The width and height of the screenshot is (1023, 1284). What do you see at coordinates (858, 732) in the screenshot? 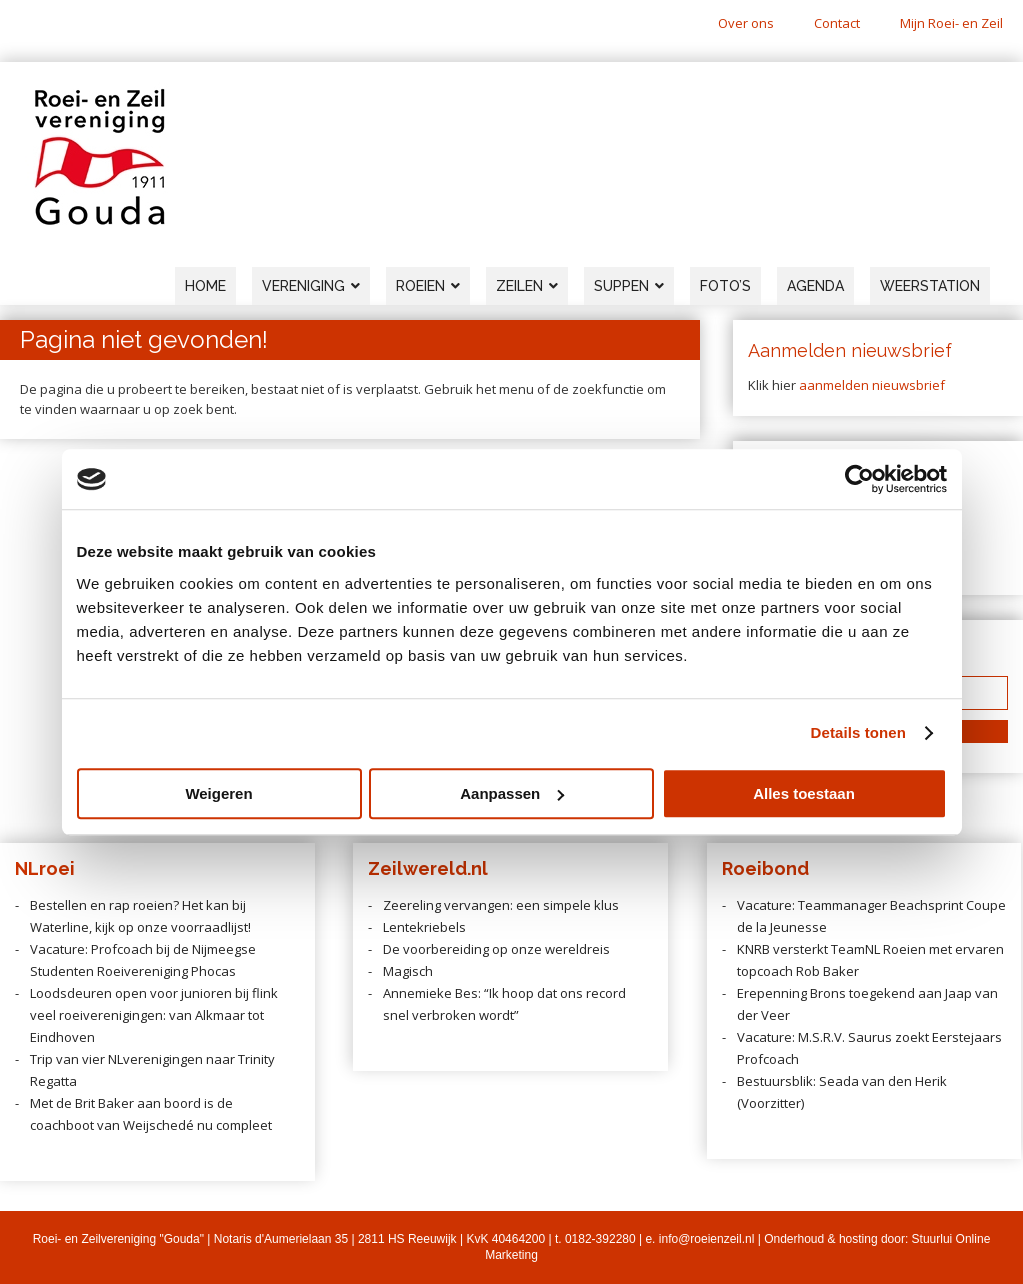
I see `Details tonen` at bounding box center [858, 732].